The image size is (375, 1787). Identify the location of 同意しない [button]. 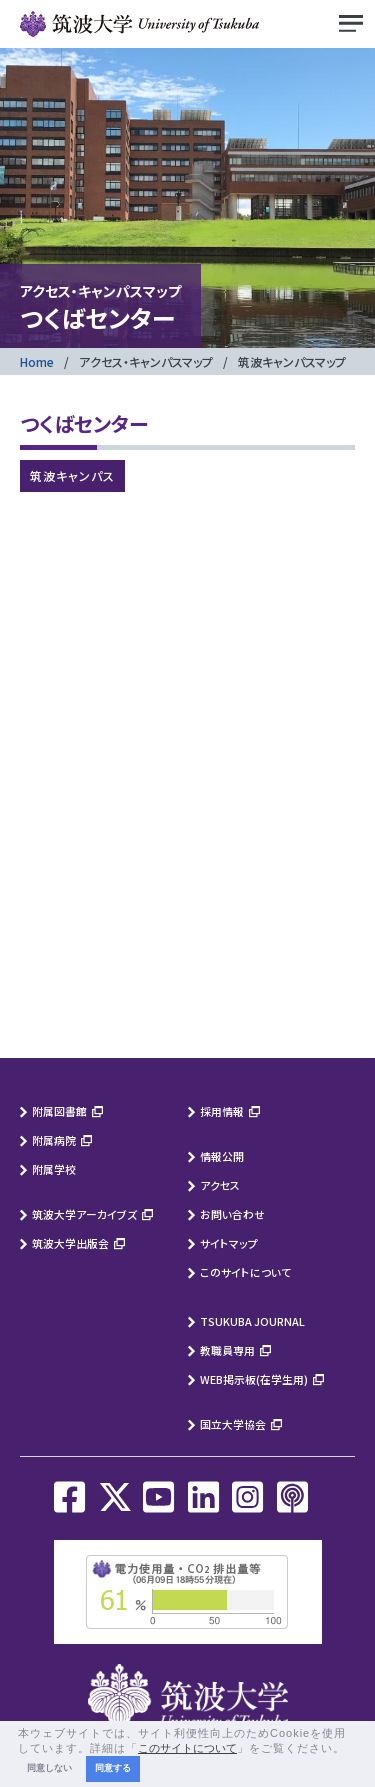
(49, 1768).